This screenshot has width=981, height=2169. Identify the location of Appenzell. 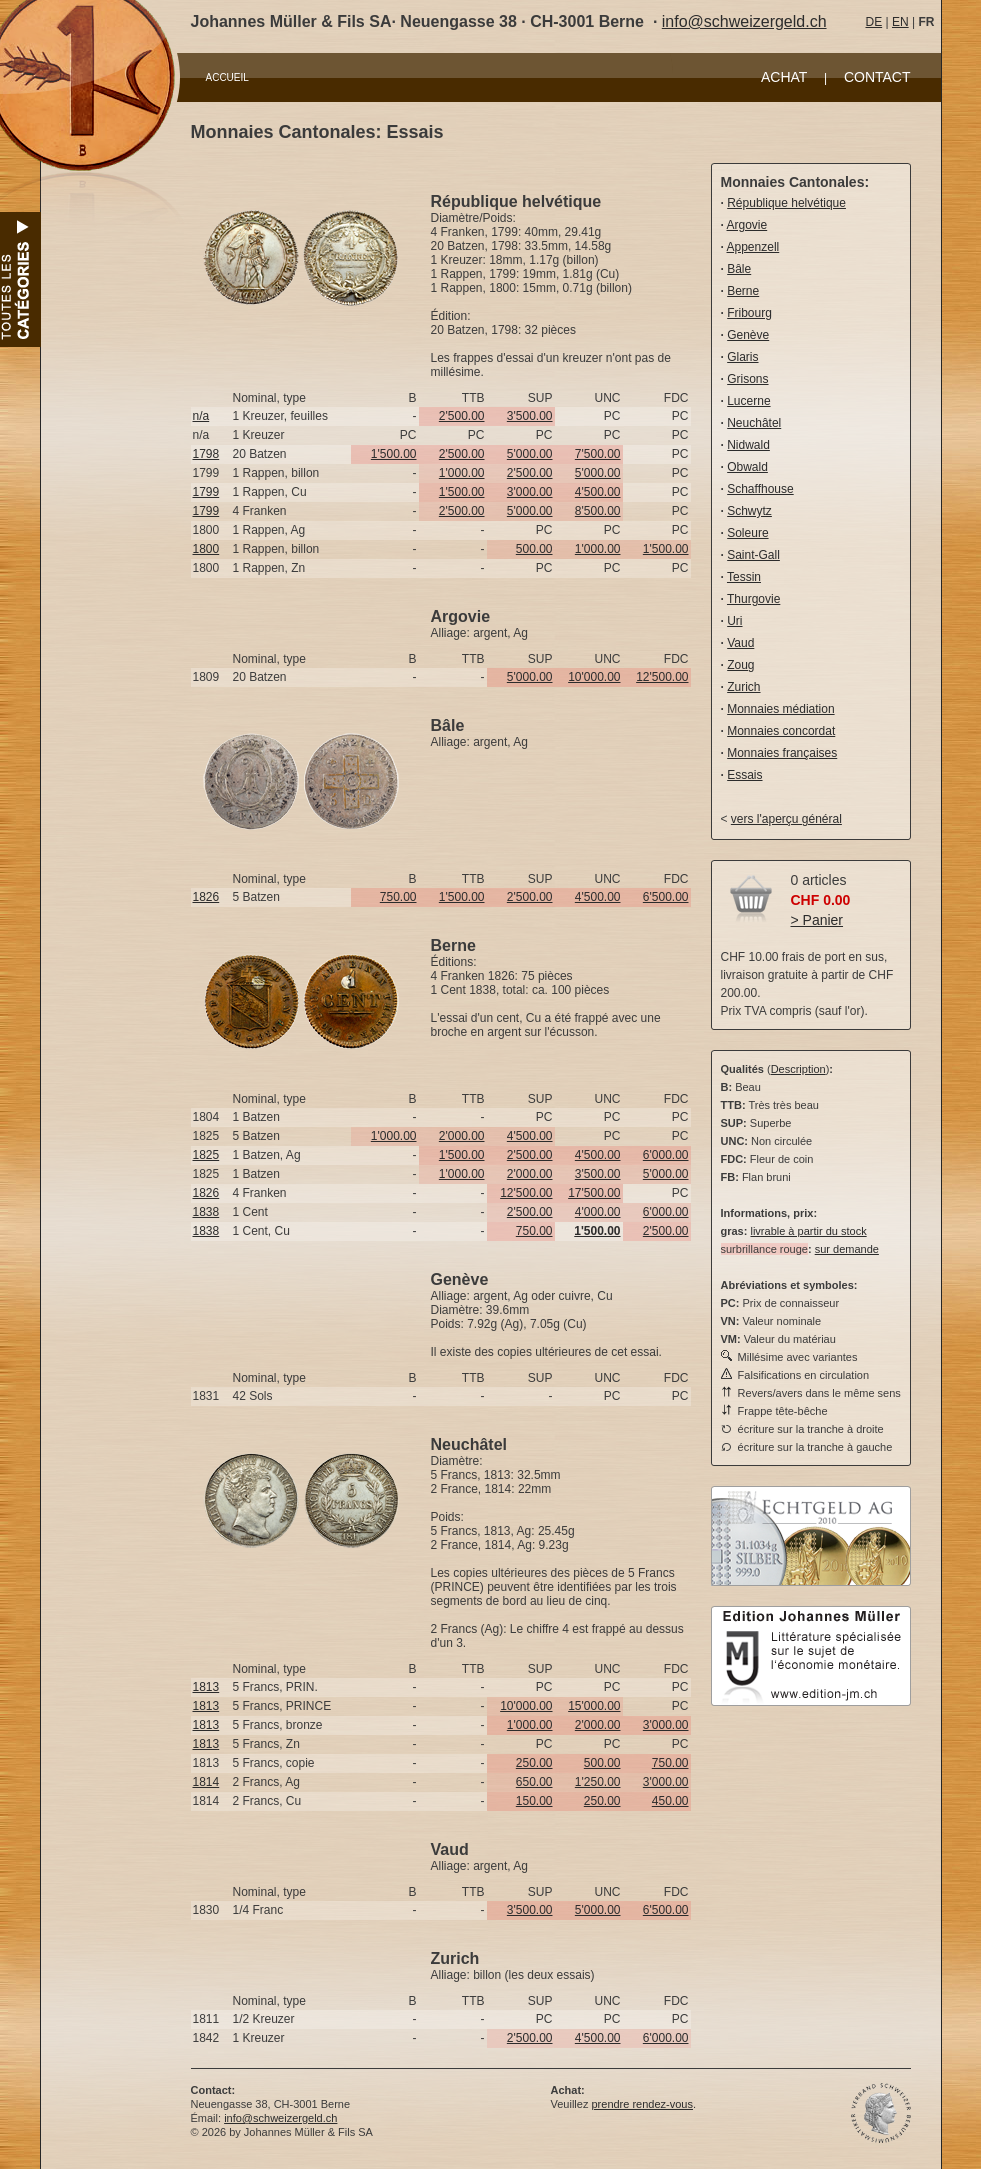
(753, 247).